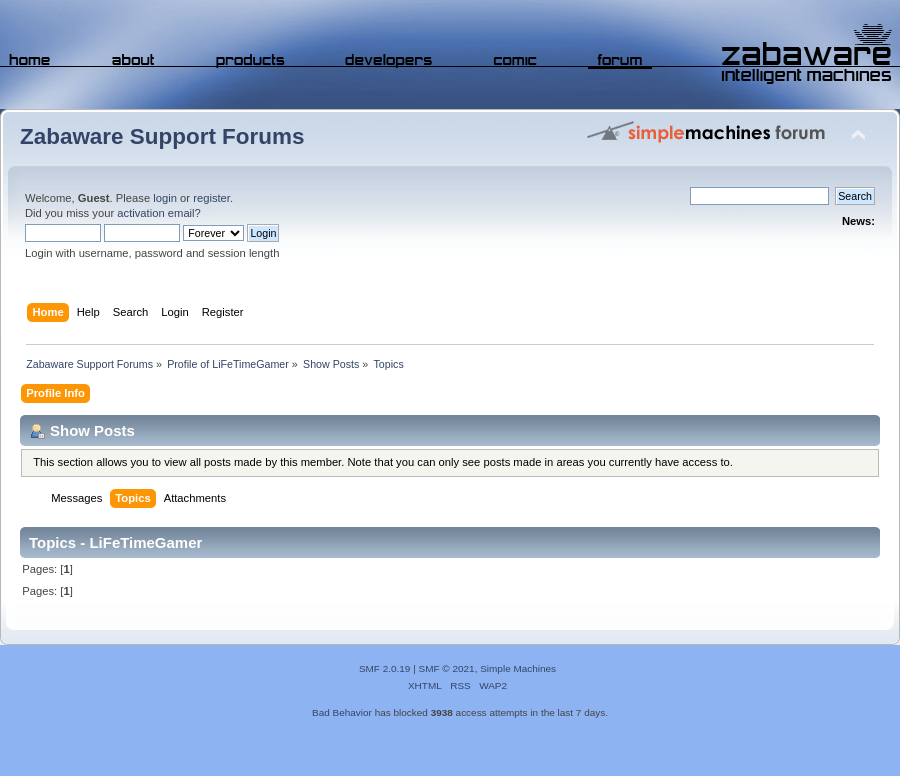 This screenshot has height=776, width=900. I want to click on activation email, so click(155, 213).